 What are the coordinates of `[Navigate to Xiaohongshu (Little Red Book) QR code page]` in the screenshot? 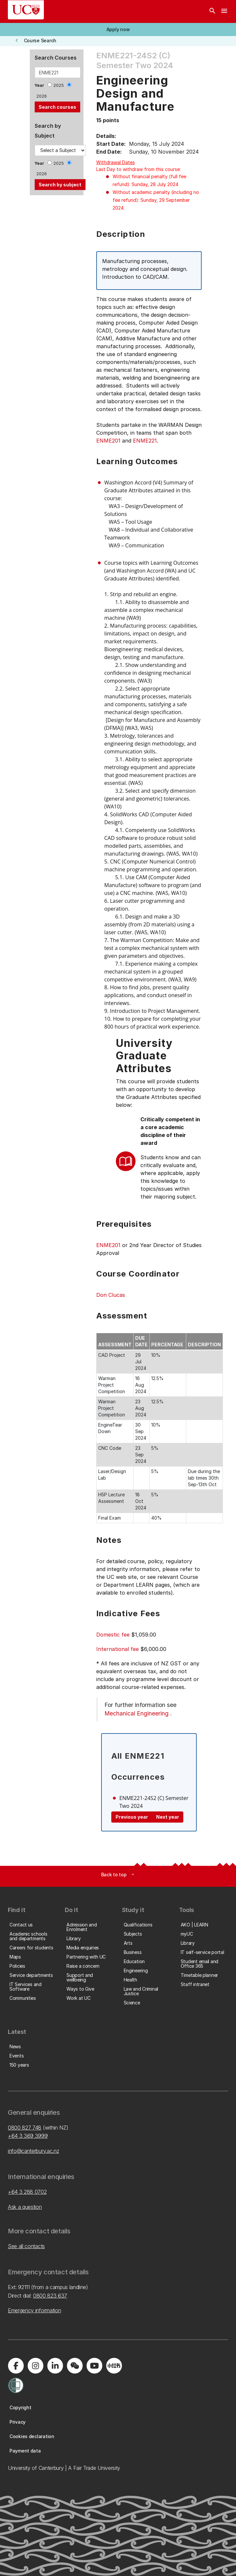 It's located at (114, 2366).